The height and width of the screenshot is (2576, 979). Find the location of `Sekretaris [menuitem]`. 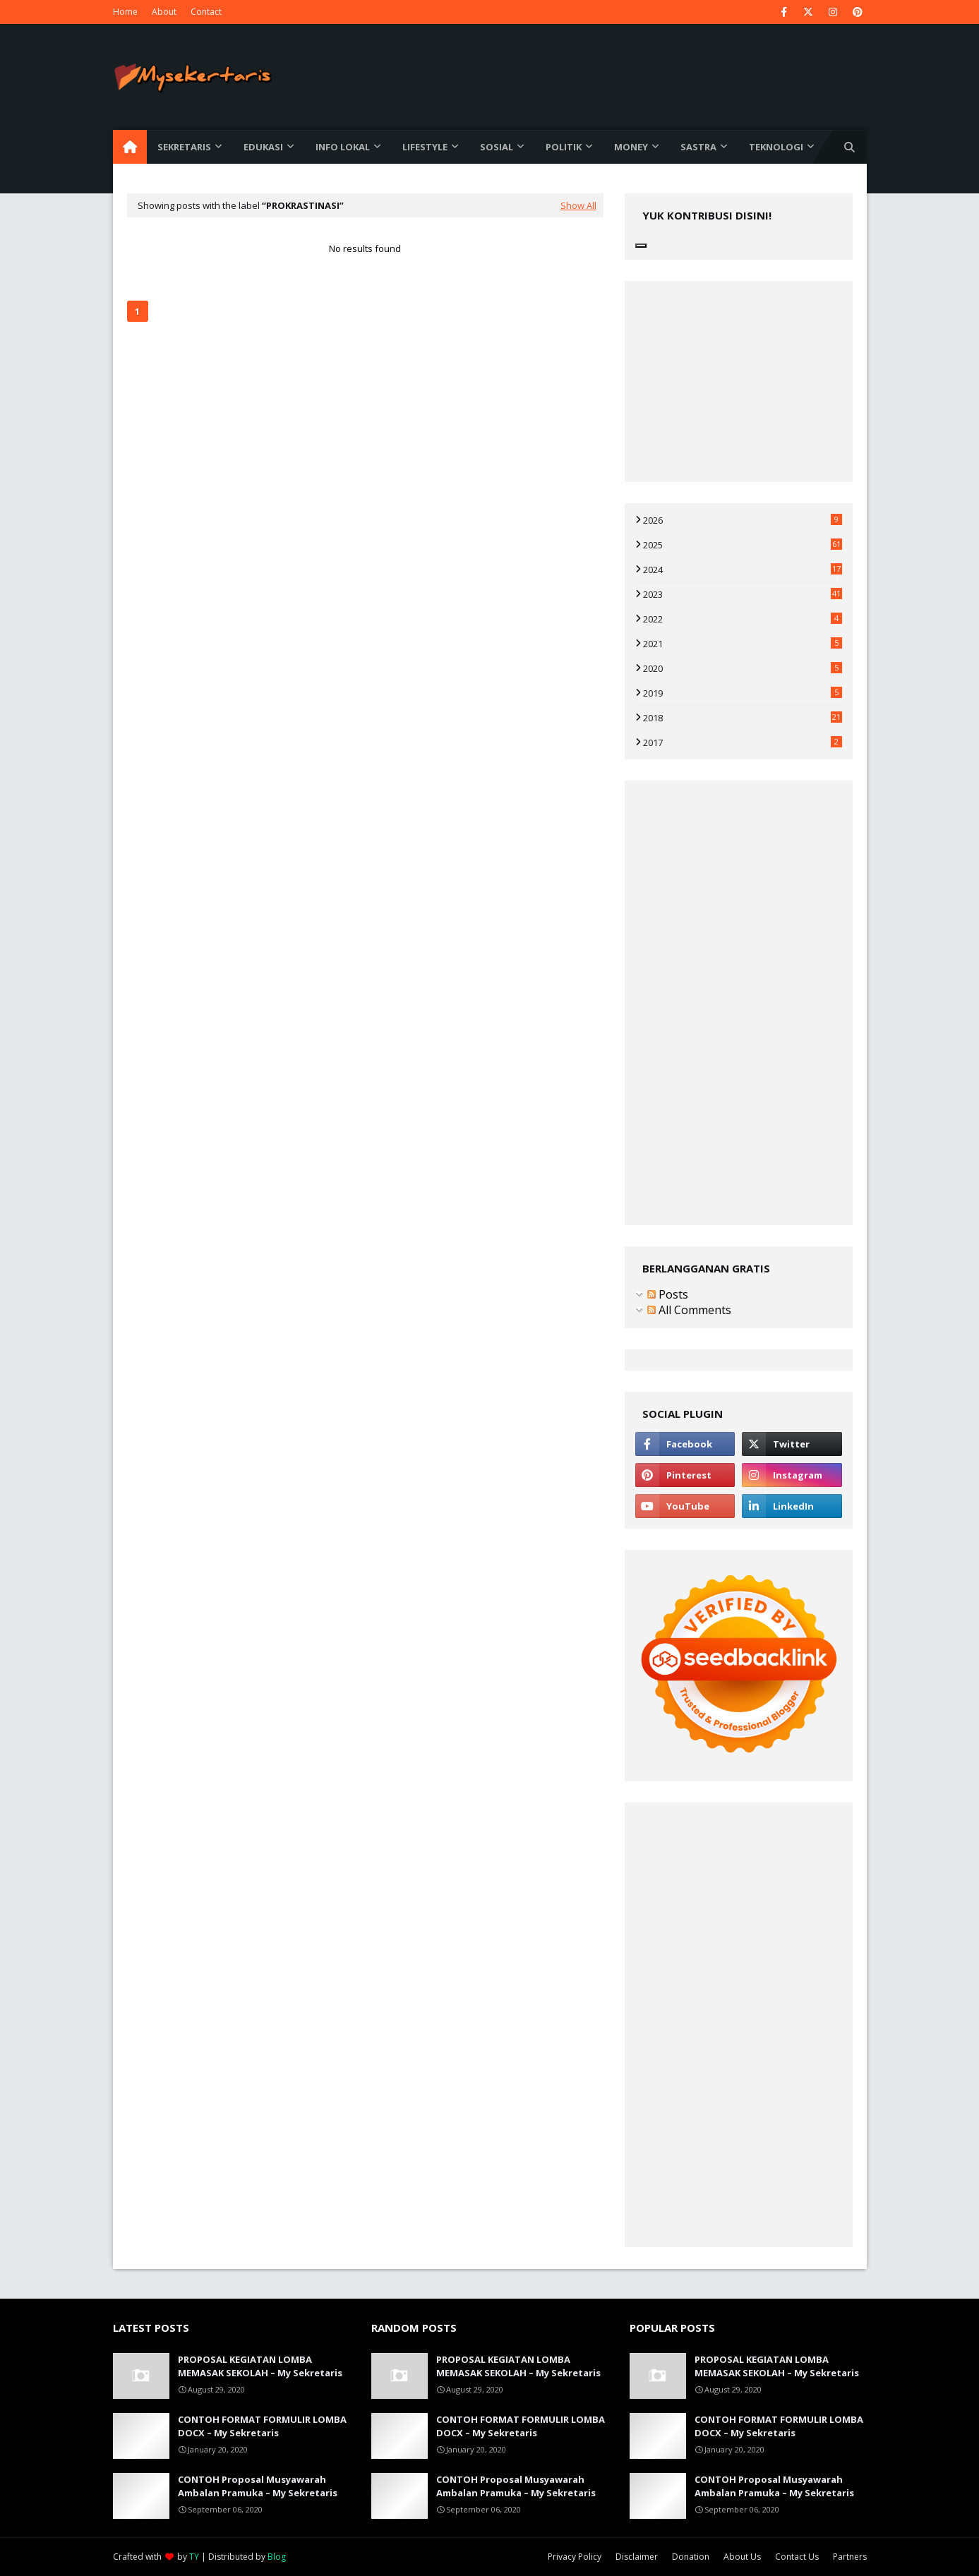

Sekretaris [menuitem] is located at coordinates (184, 146).